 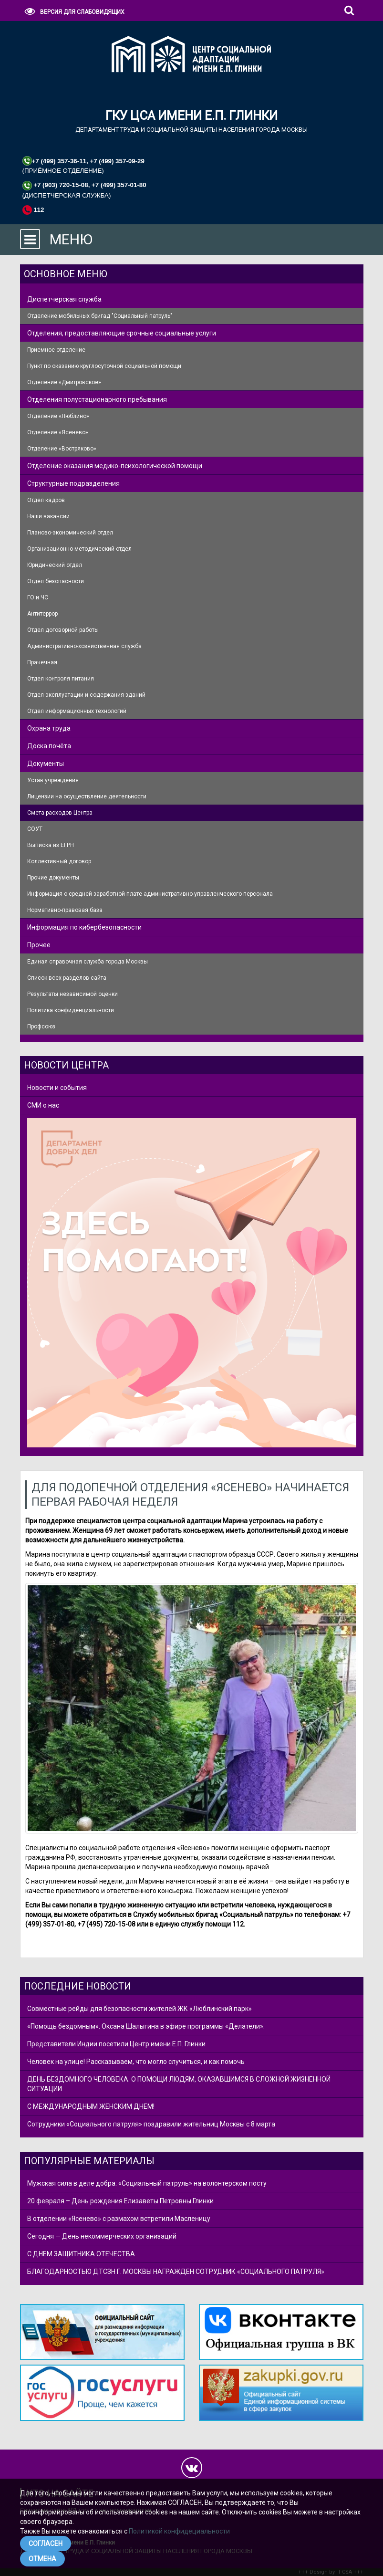 What do you see at coordinates (99, 316) in the screenshot?
I see `Отделение мобильных бригад "Социальный патруль"` at bounding box center [99, 316].